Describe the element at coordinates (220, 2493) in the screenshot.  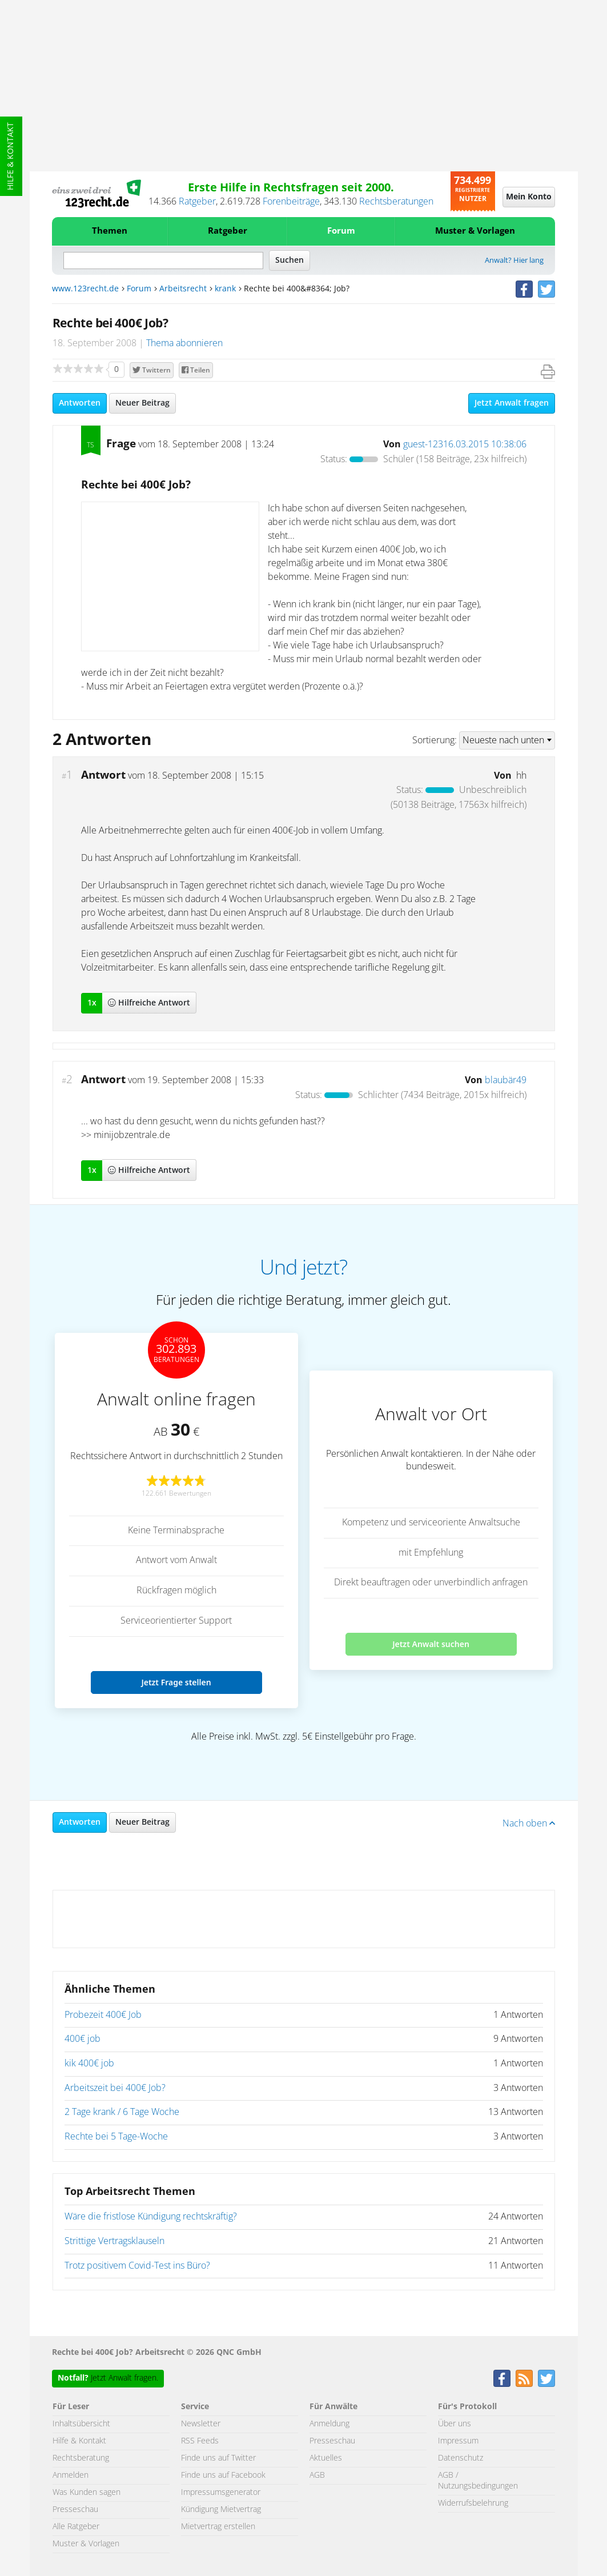
I see `Impressumsgenerator` at that location.